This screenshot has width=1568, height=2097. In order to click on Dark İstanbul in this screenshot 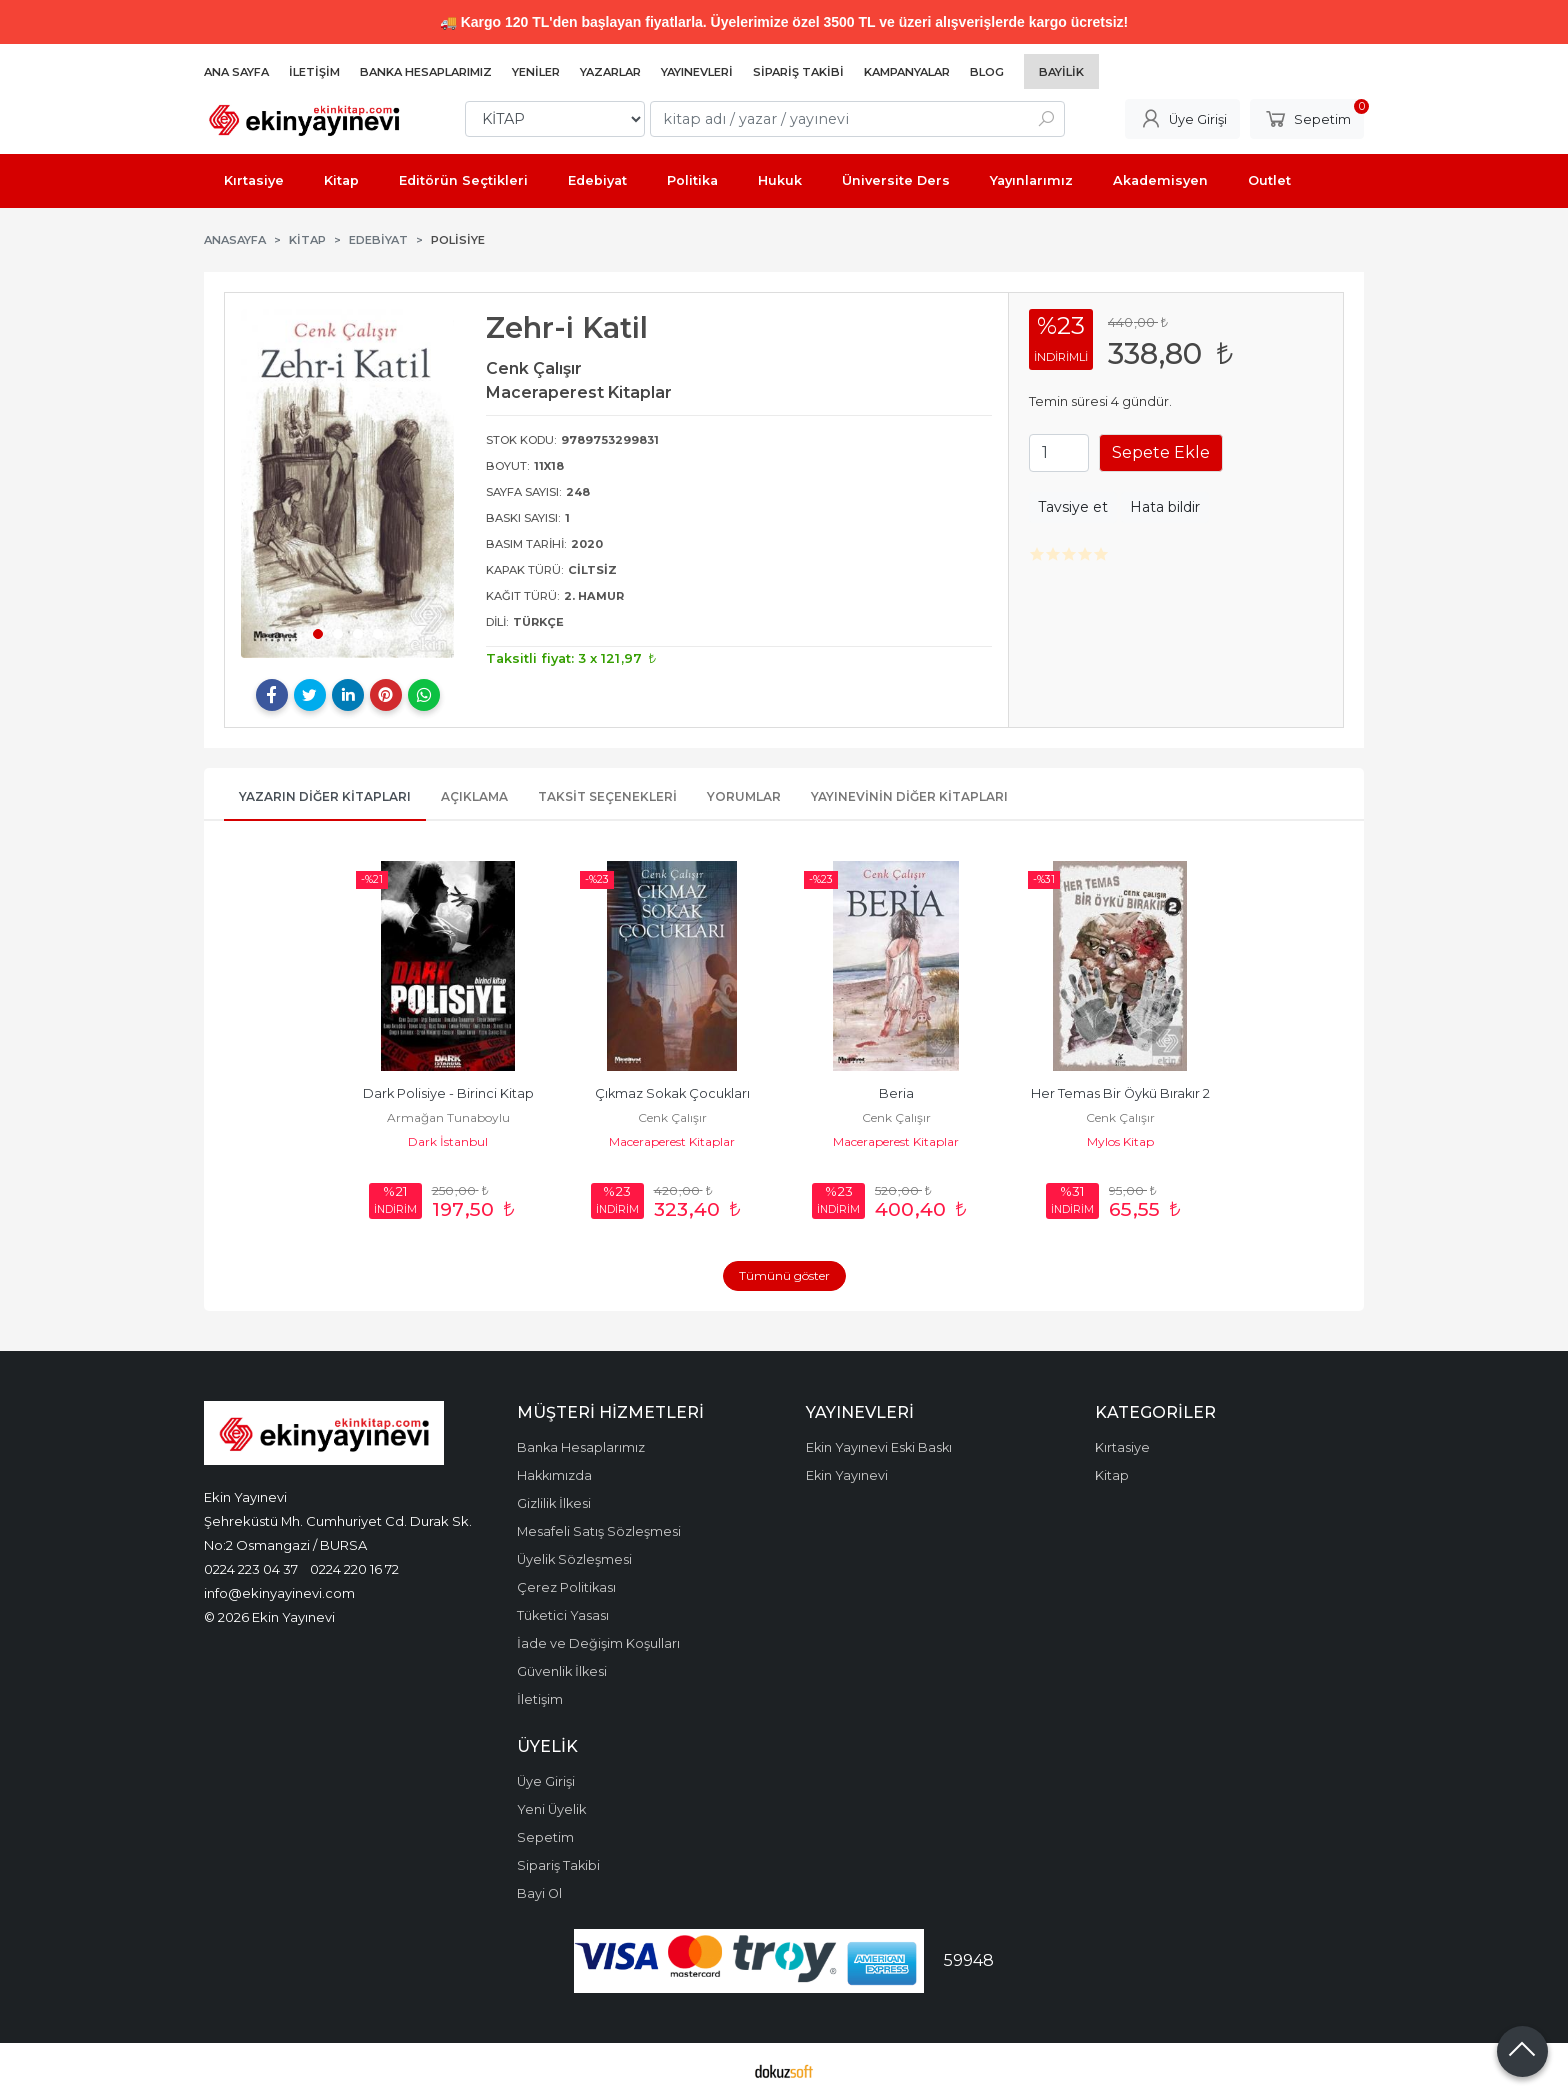, I will do `click(448, 1141)`.